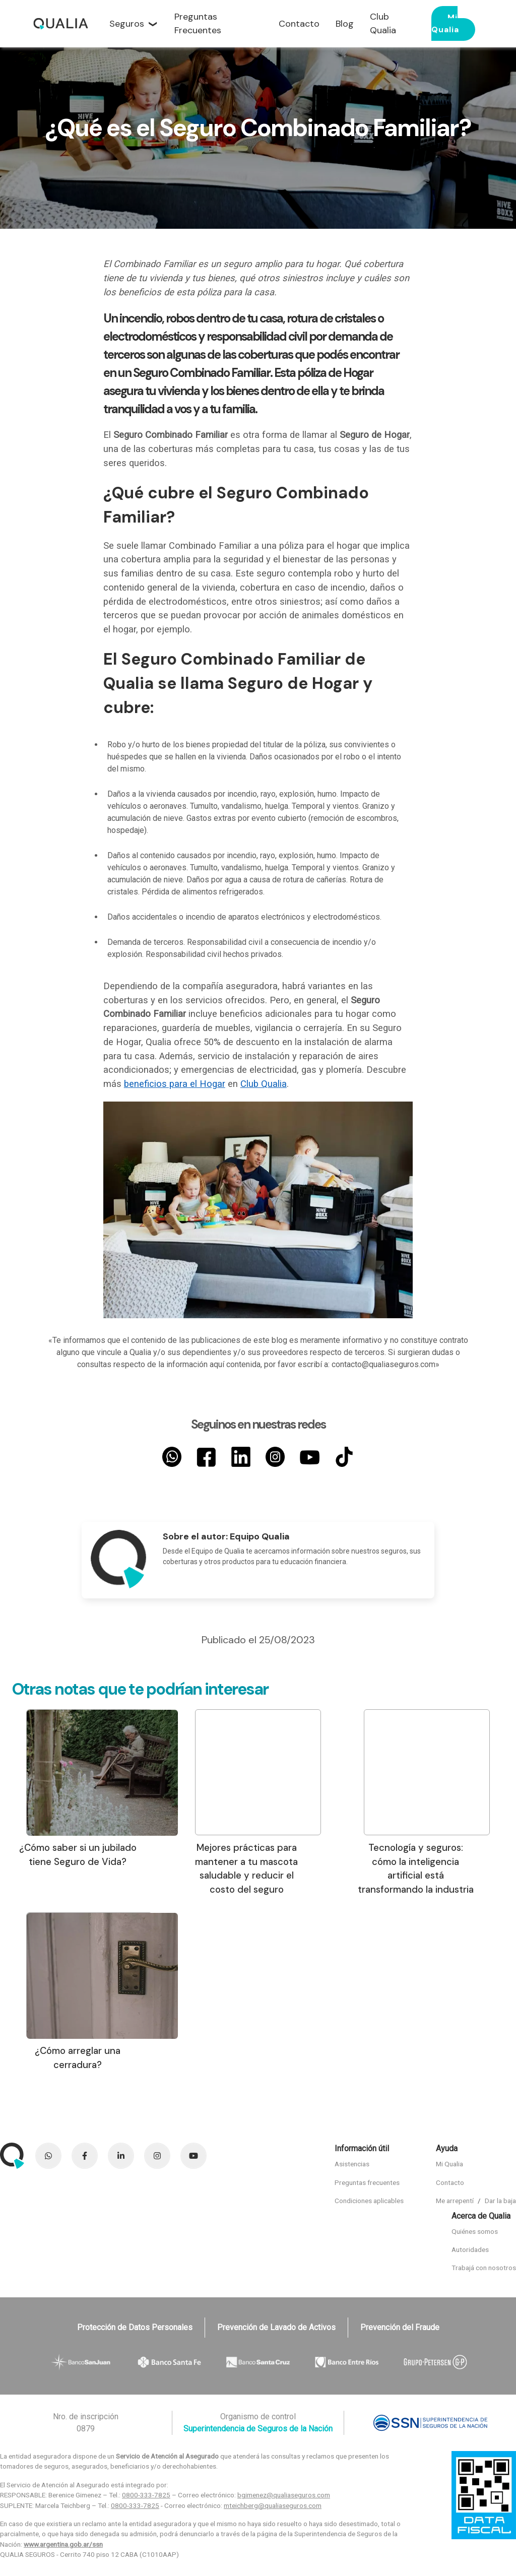 The height and width of the screenshot is (2576, 516). I want to click on [TikTok], so click(344, 1457).